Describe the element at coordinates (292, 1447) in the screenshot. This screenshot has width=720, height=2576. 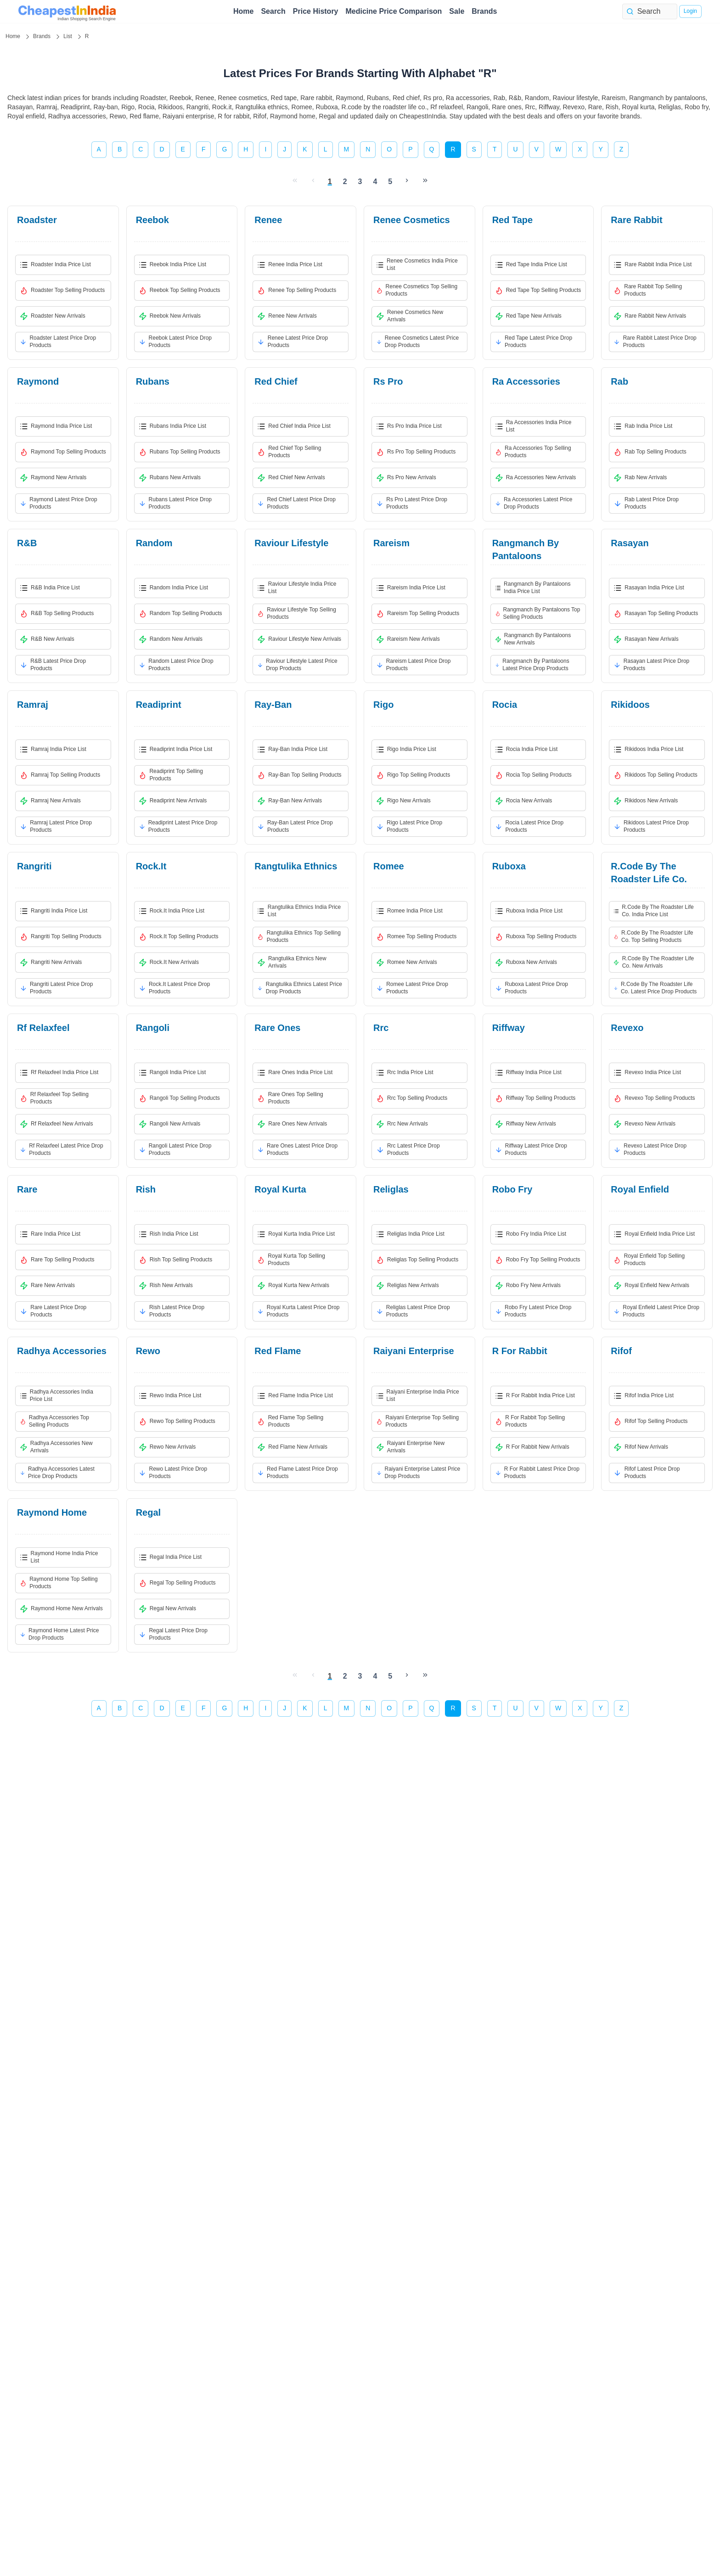
I see `red flame New Arrivals` at that location.